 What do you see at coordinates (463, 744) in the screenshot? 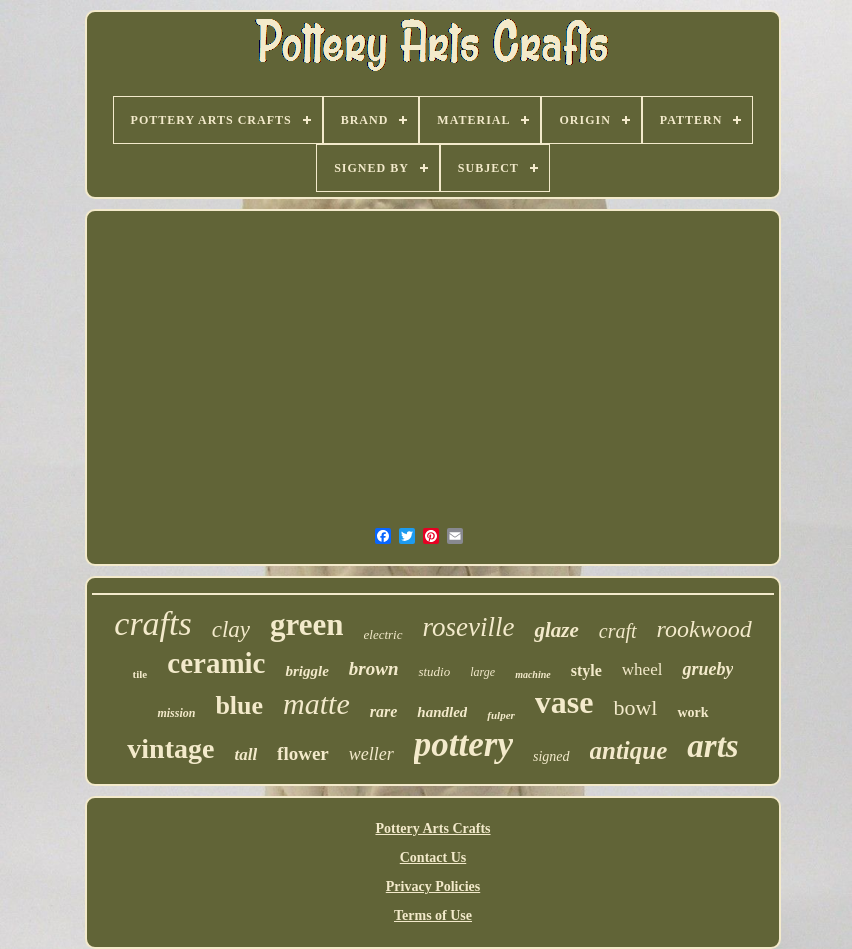
I see `pottery` at bounding box center [463, 744].